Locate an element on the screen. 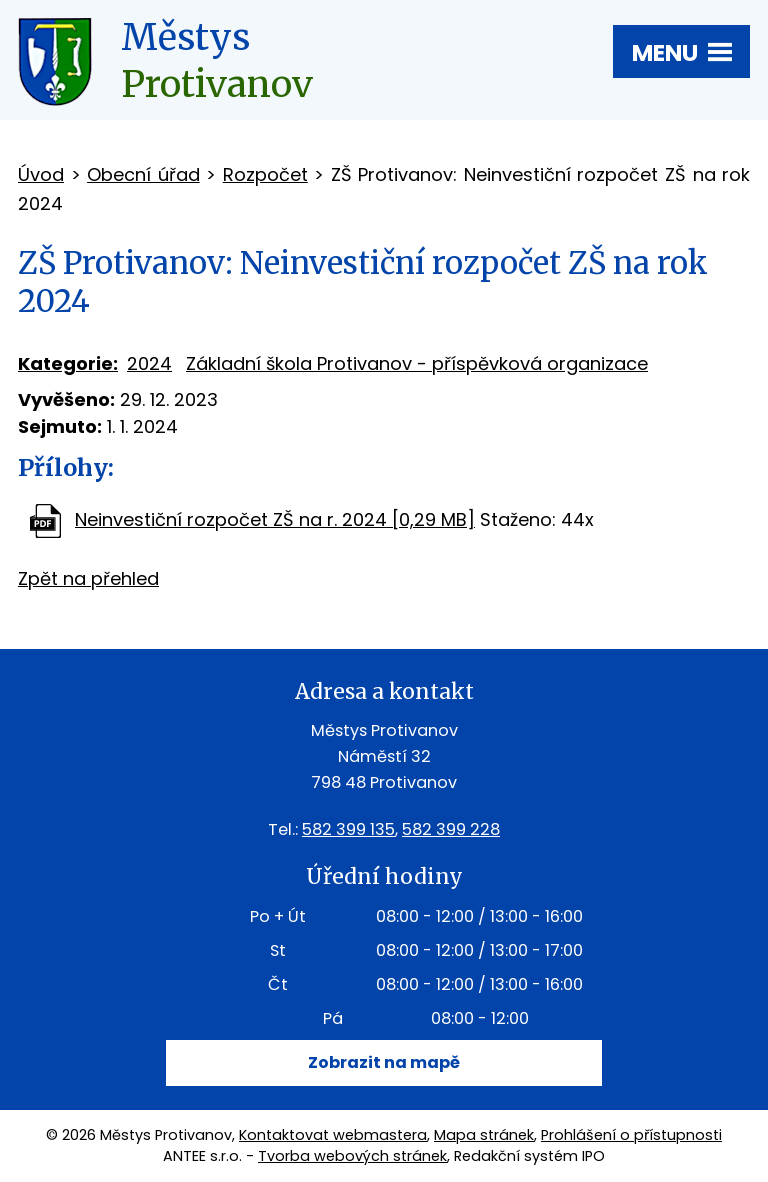 The height and width of the screenshot is (1182, 768). Rozpočet is located at coordinates (265, 174).